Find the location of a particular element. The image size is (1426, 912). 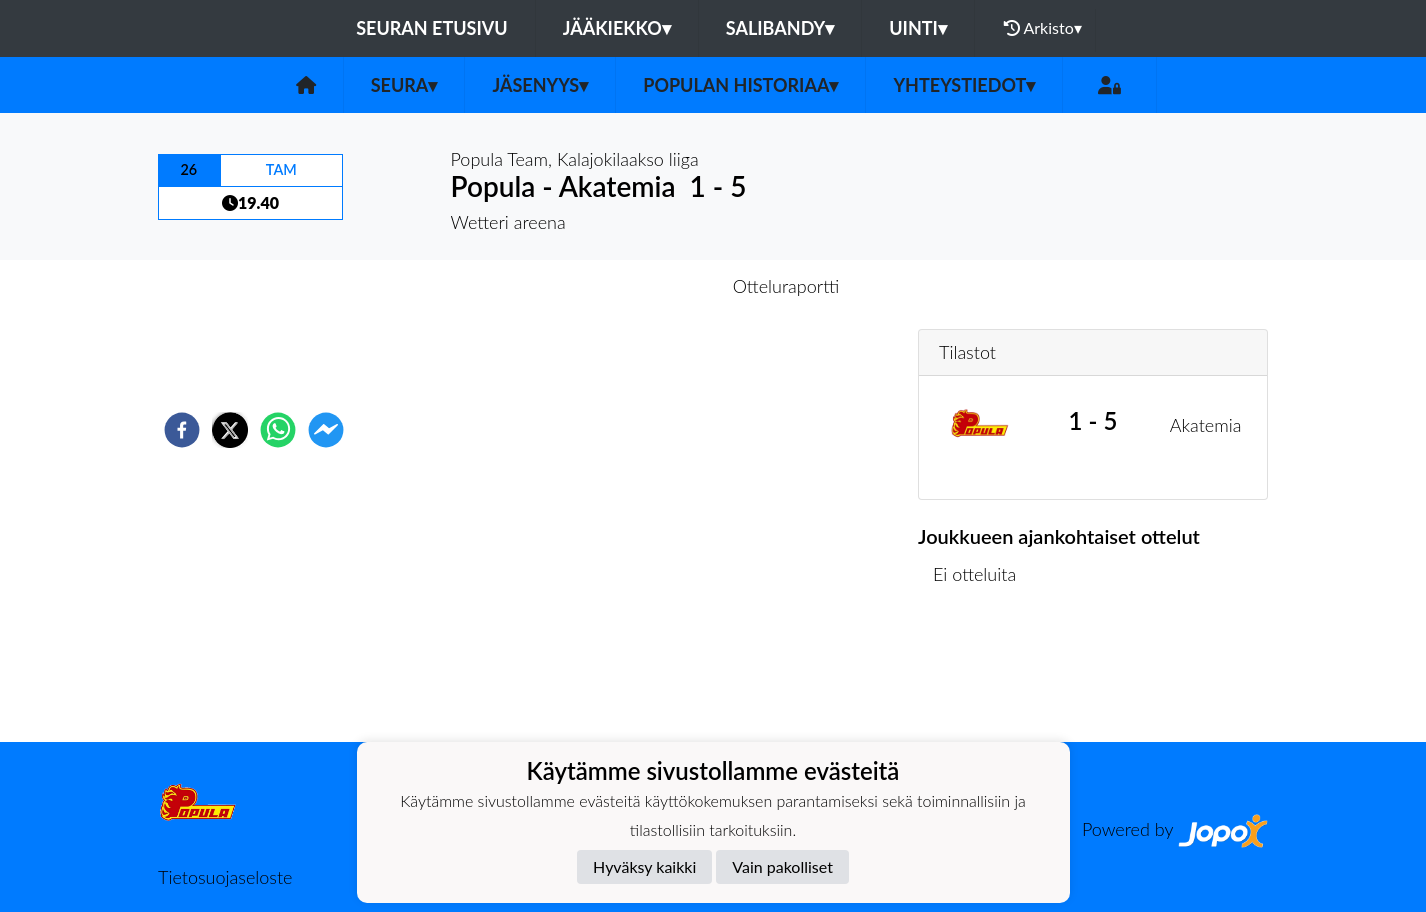

Vain pakolliset is located at coordinates (782, 866).